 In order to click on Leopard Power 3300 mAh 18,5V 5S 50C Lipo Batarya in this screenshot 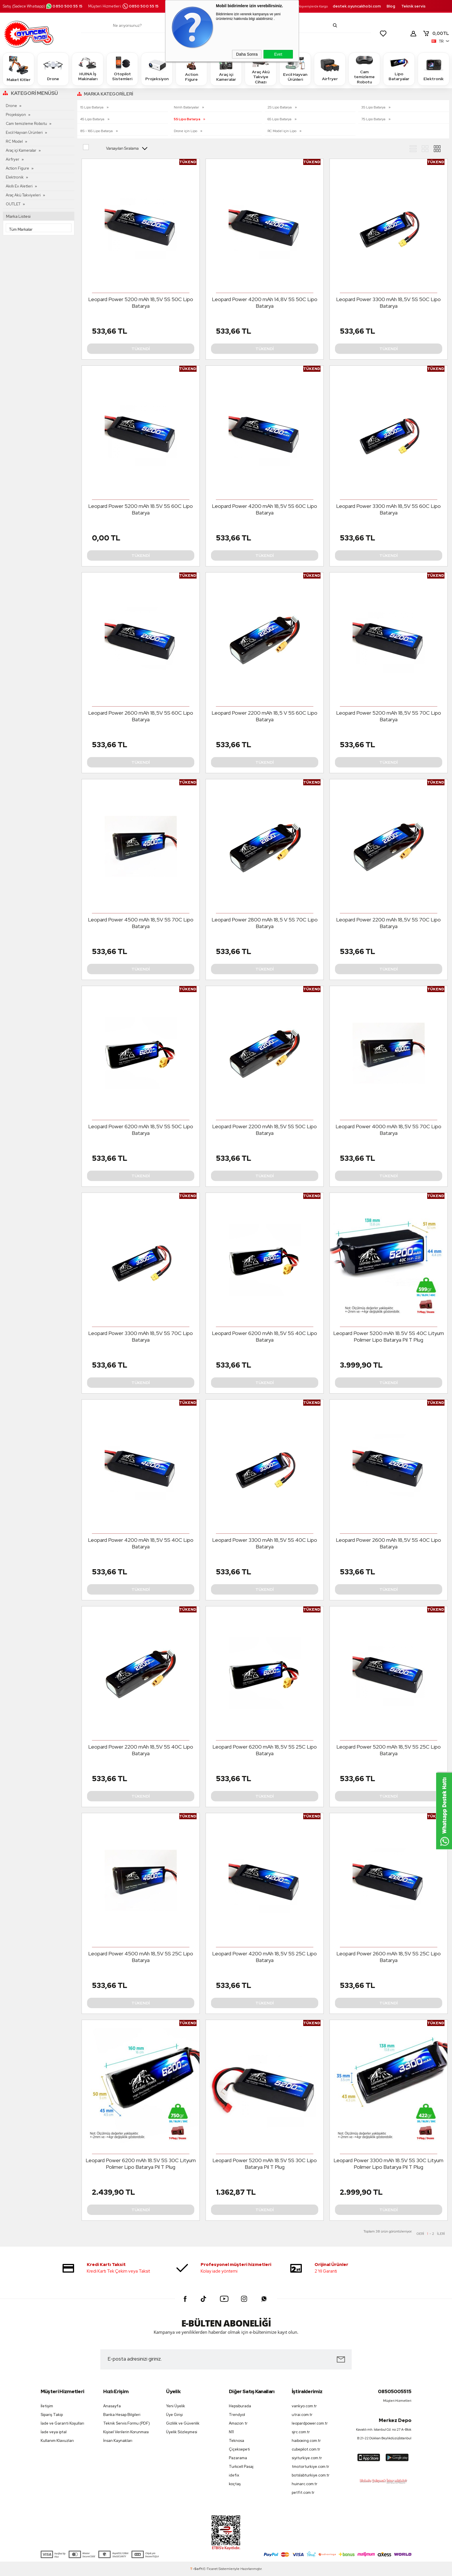, I will do `click(388, 302)`.